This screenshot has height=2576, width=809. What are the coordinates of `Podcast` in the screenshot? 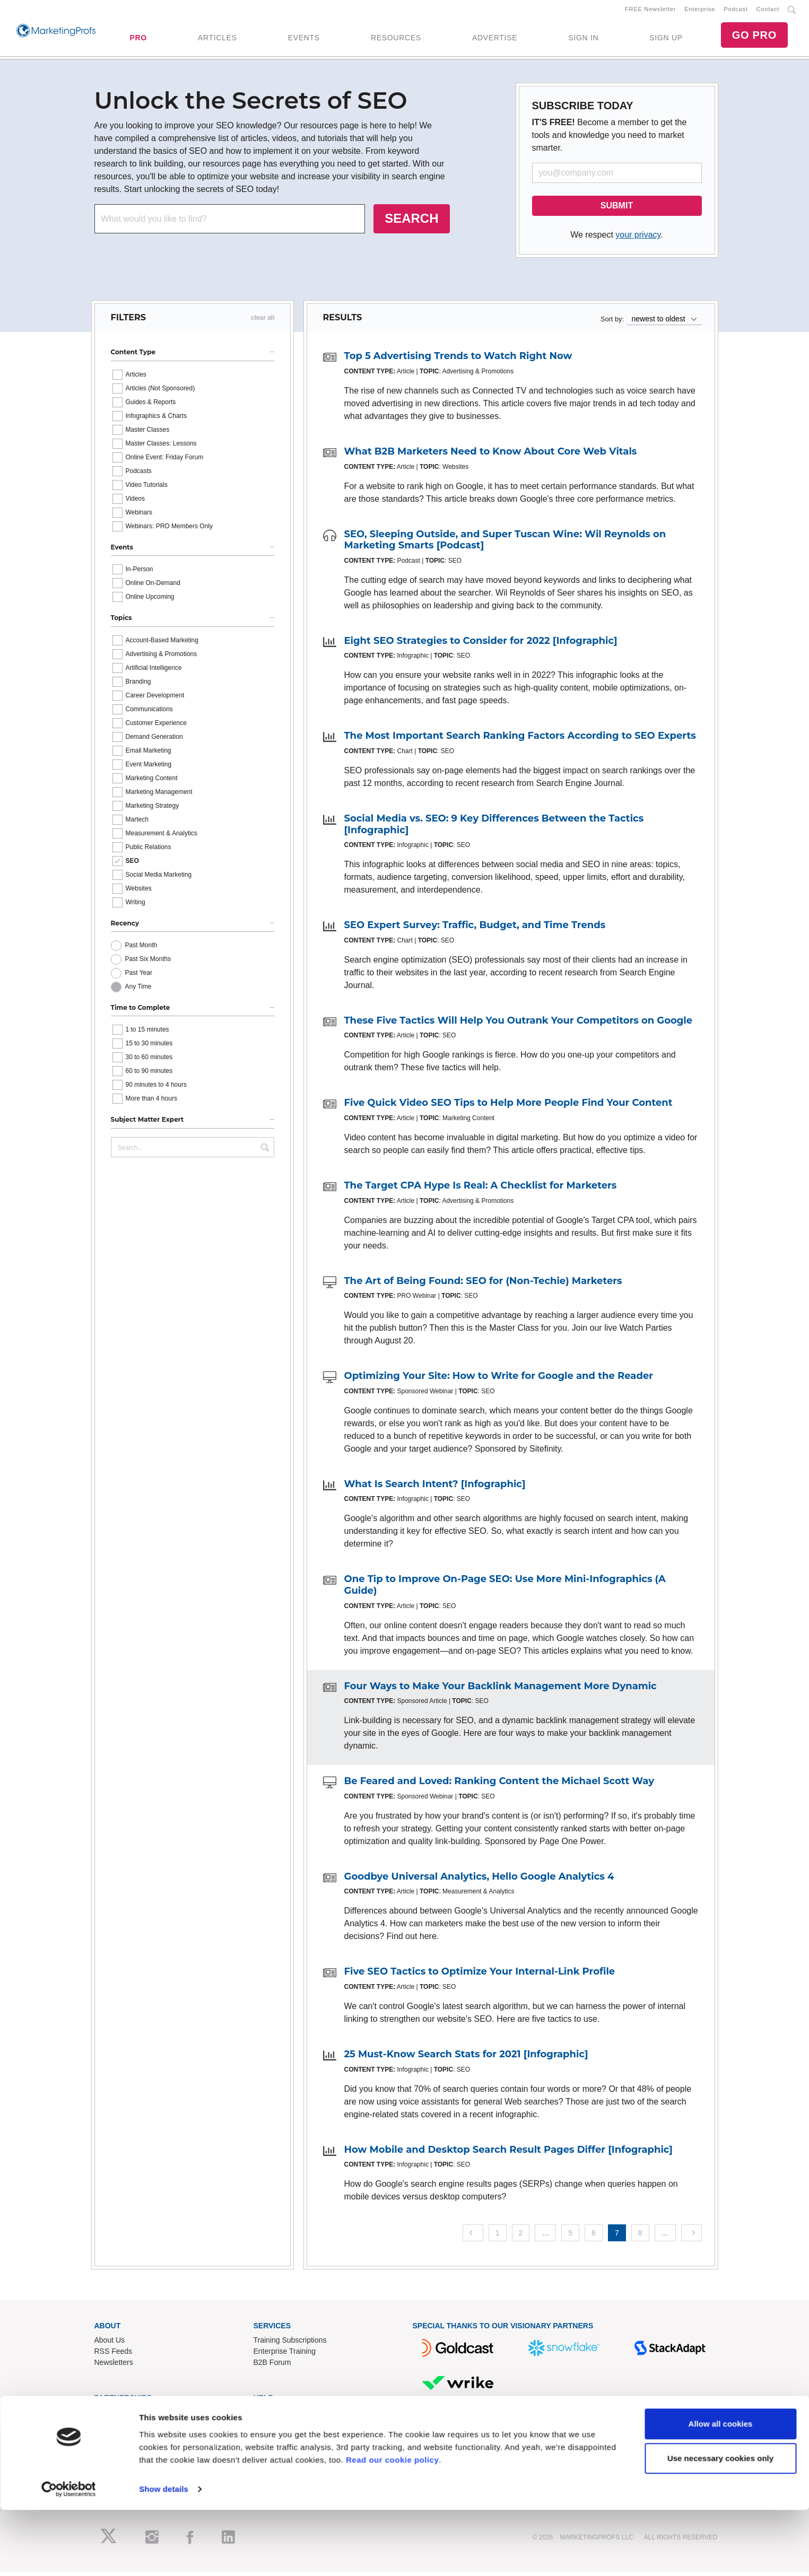 It's located at (735, 11).